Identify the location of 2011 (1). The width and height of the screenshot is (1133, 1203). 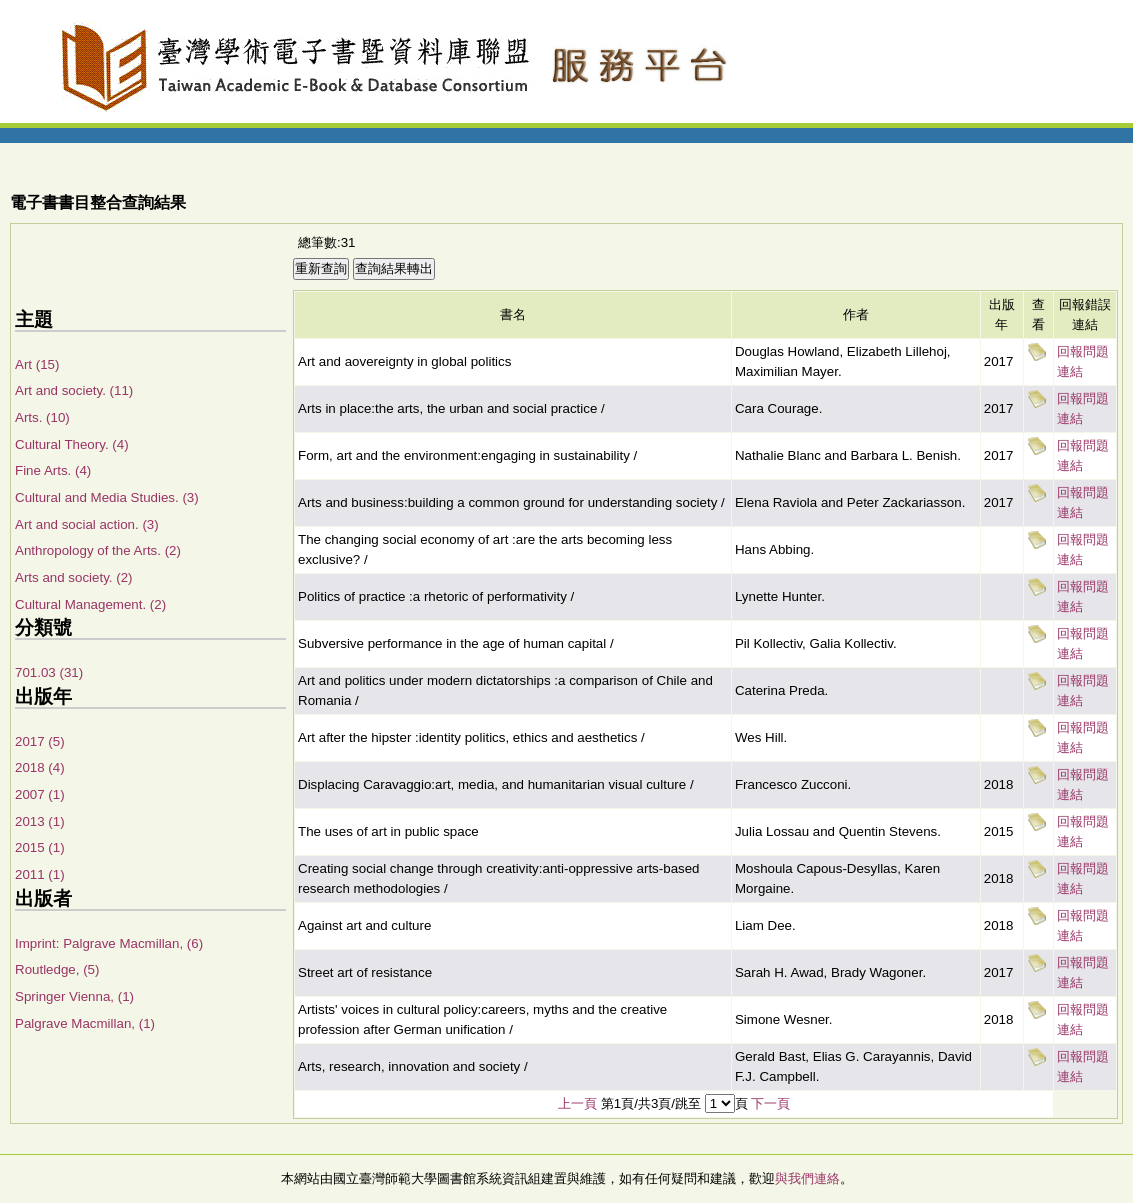
(40, 874).